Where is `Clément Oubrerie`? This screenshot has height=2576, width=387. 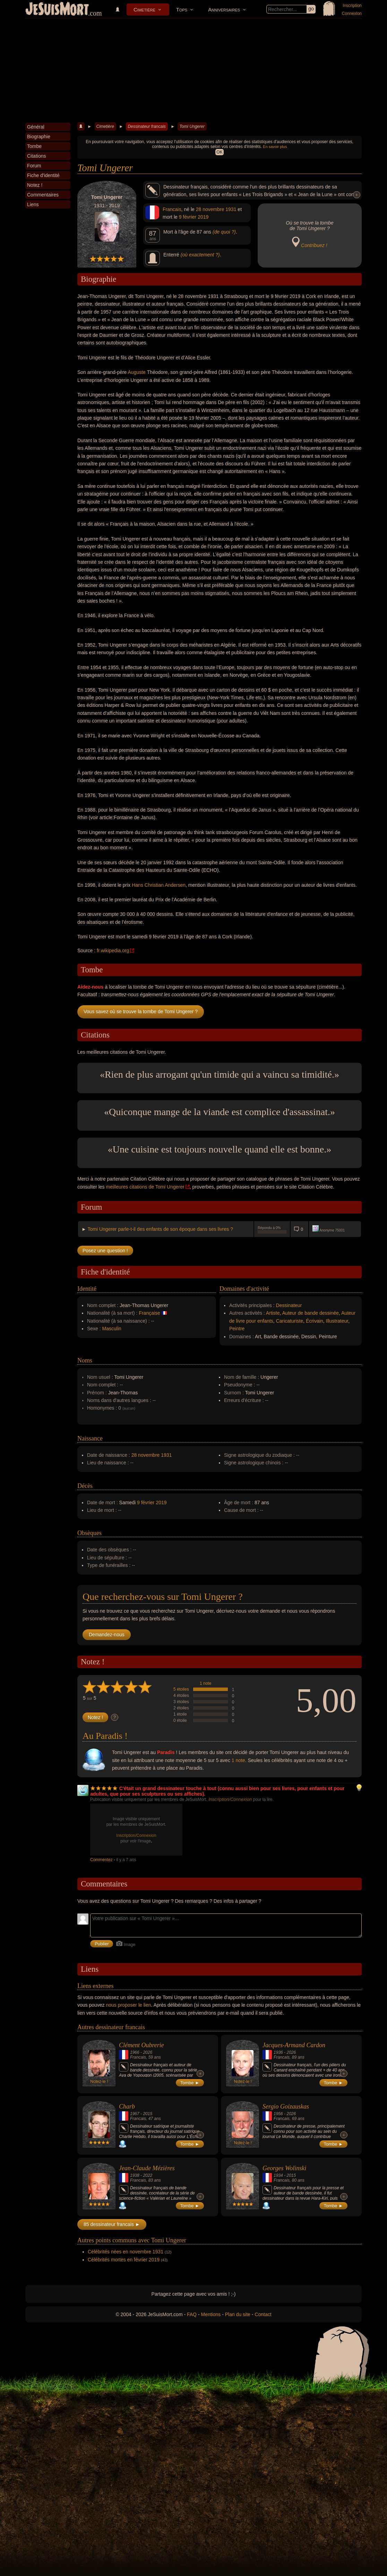 Clément Oubrerie is located at coordinates (141, 2045).